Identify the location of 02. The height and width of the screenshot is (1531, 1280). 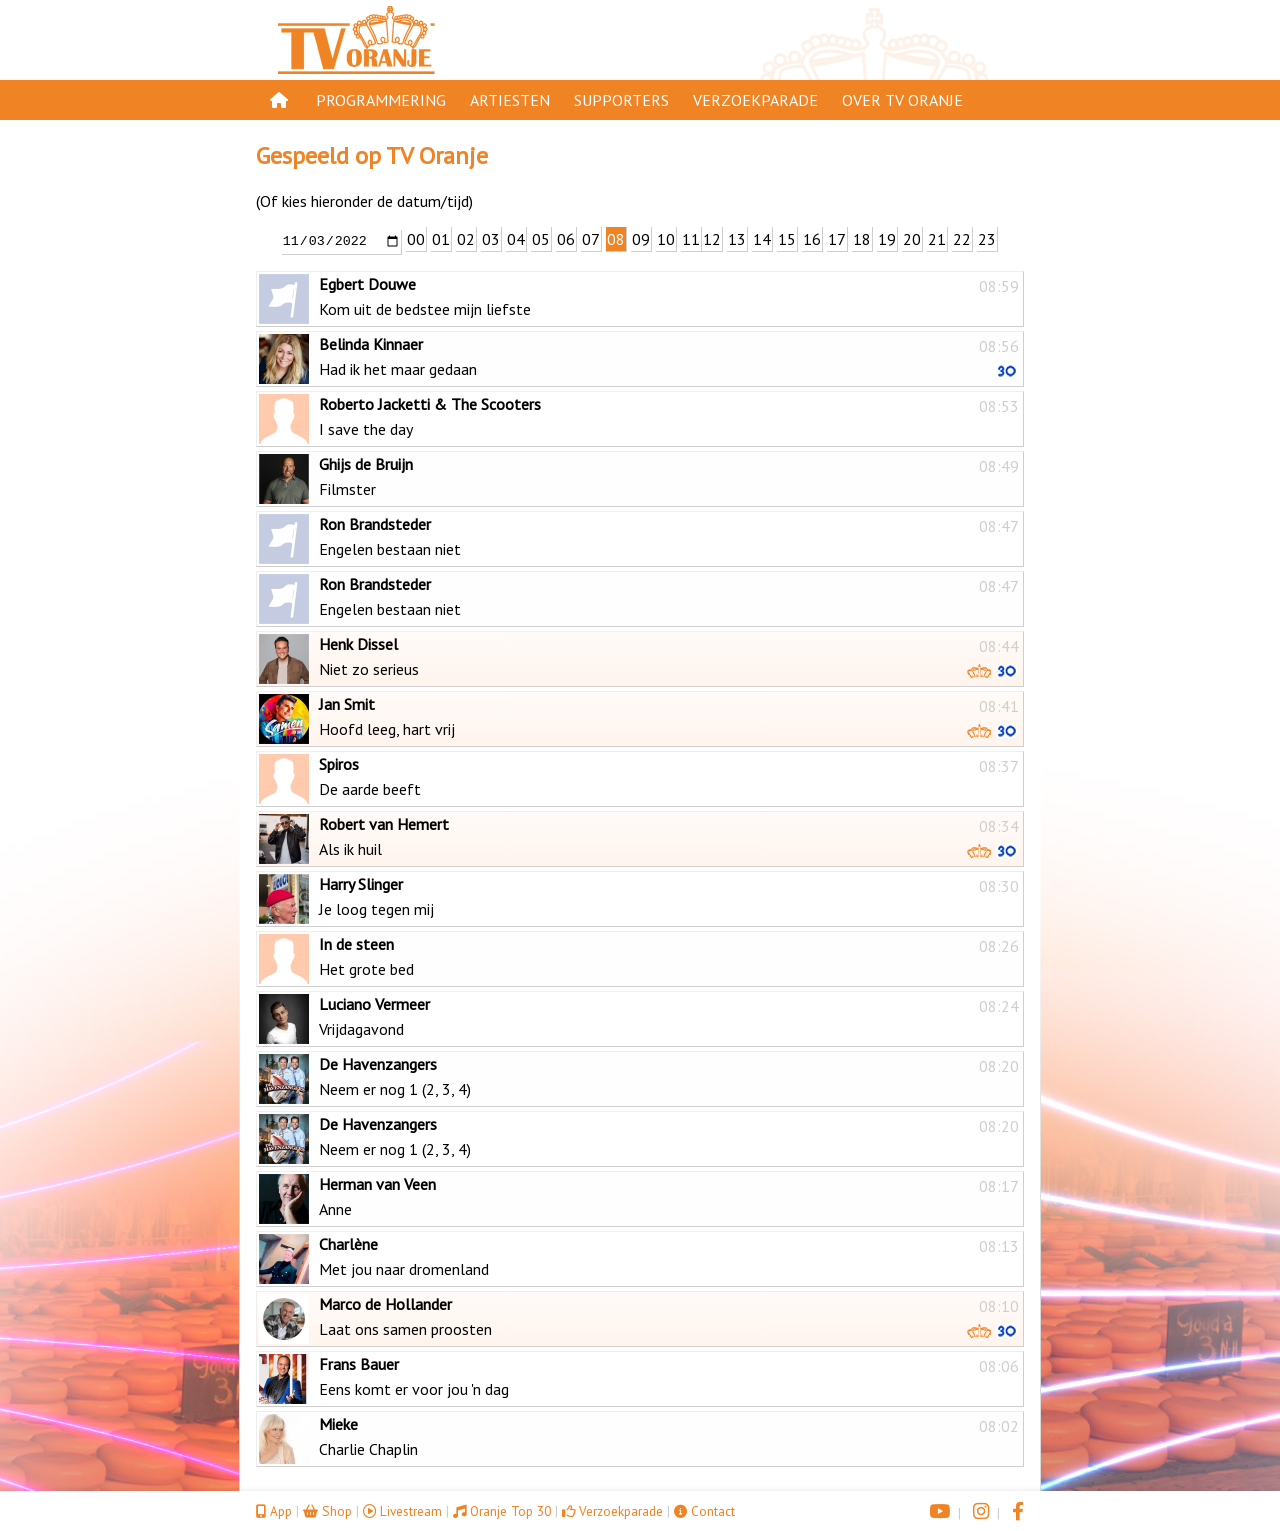
(466, 239).